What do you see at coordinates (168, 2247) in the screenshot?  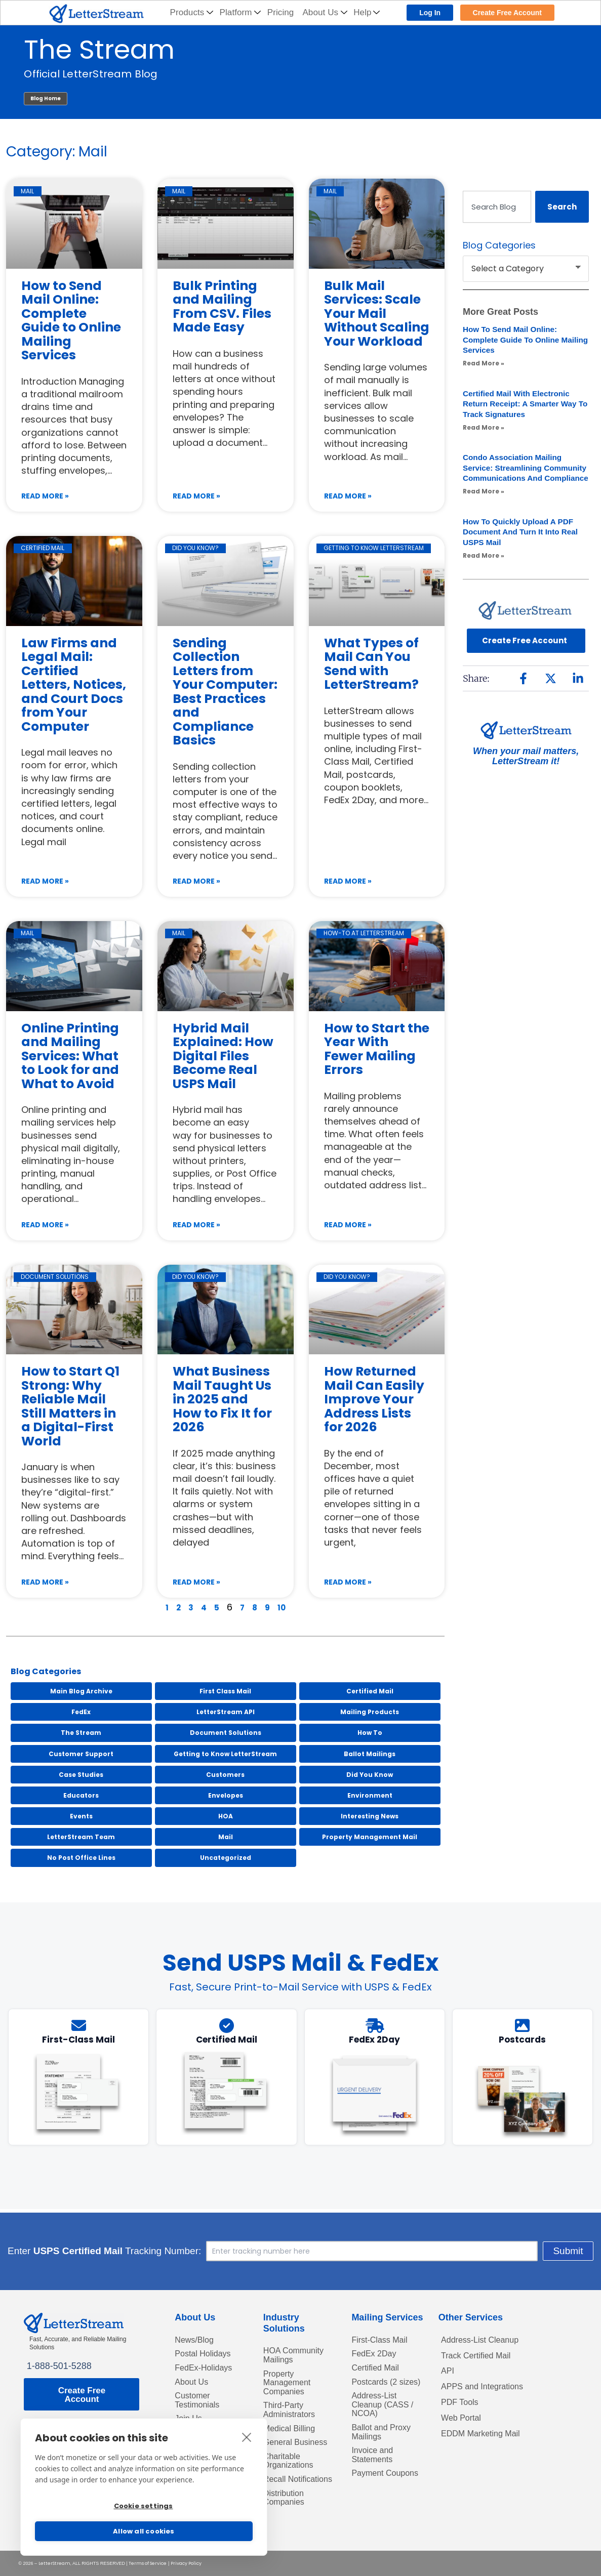 I see `Enter Tracking Number:` at bounding box center [168, 2247].